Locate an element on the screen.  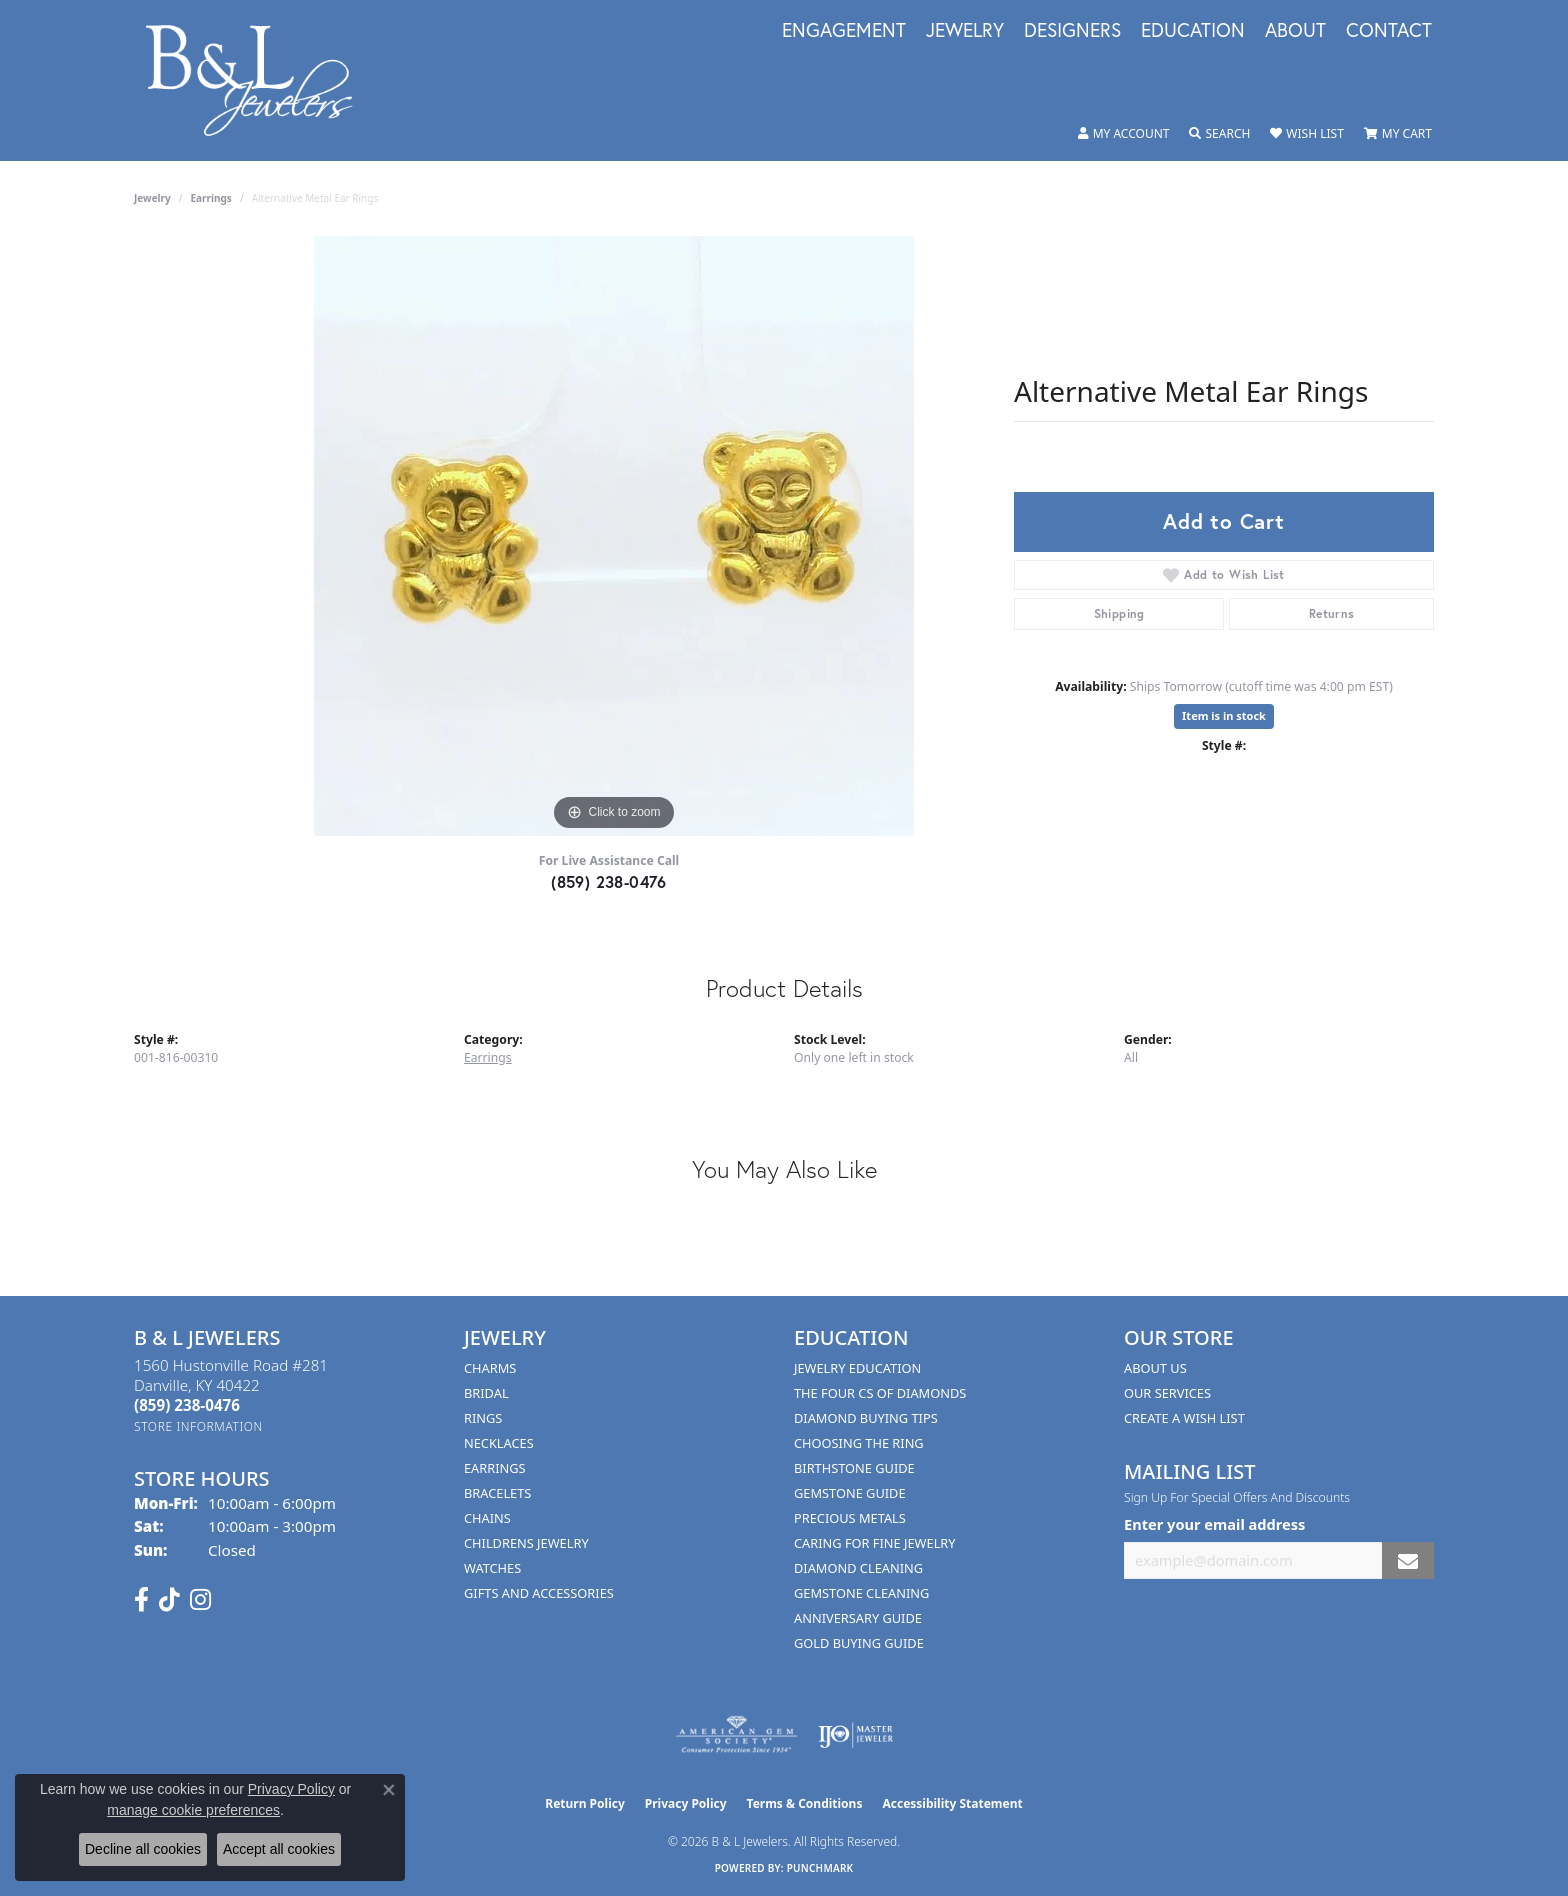
Chains [menuitem] is located at coordinates (487, 1518).